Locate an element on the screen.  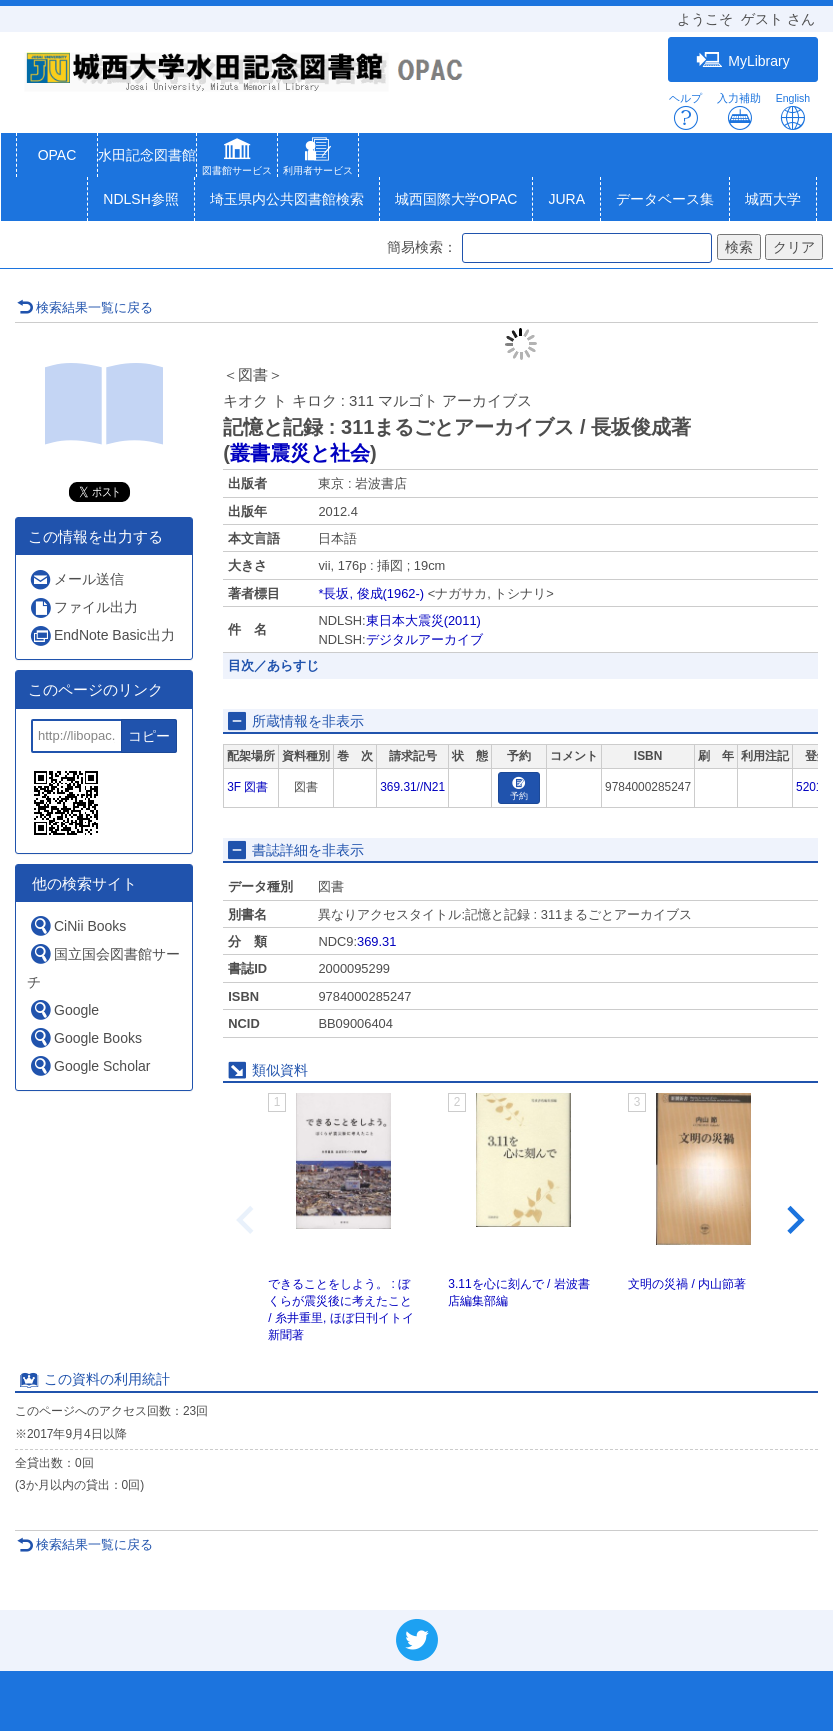
水田記念図書館 is located at coordinates (147, 155).